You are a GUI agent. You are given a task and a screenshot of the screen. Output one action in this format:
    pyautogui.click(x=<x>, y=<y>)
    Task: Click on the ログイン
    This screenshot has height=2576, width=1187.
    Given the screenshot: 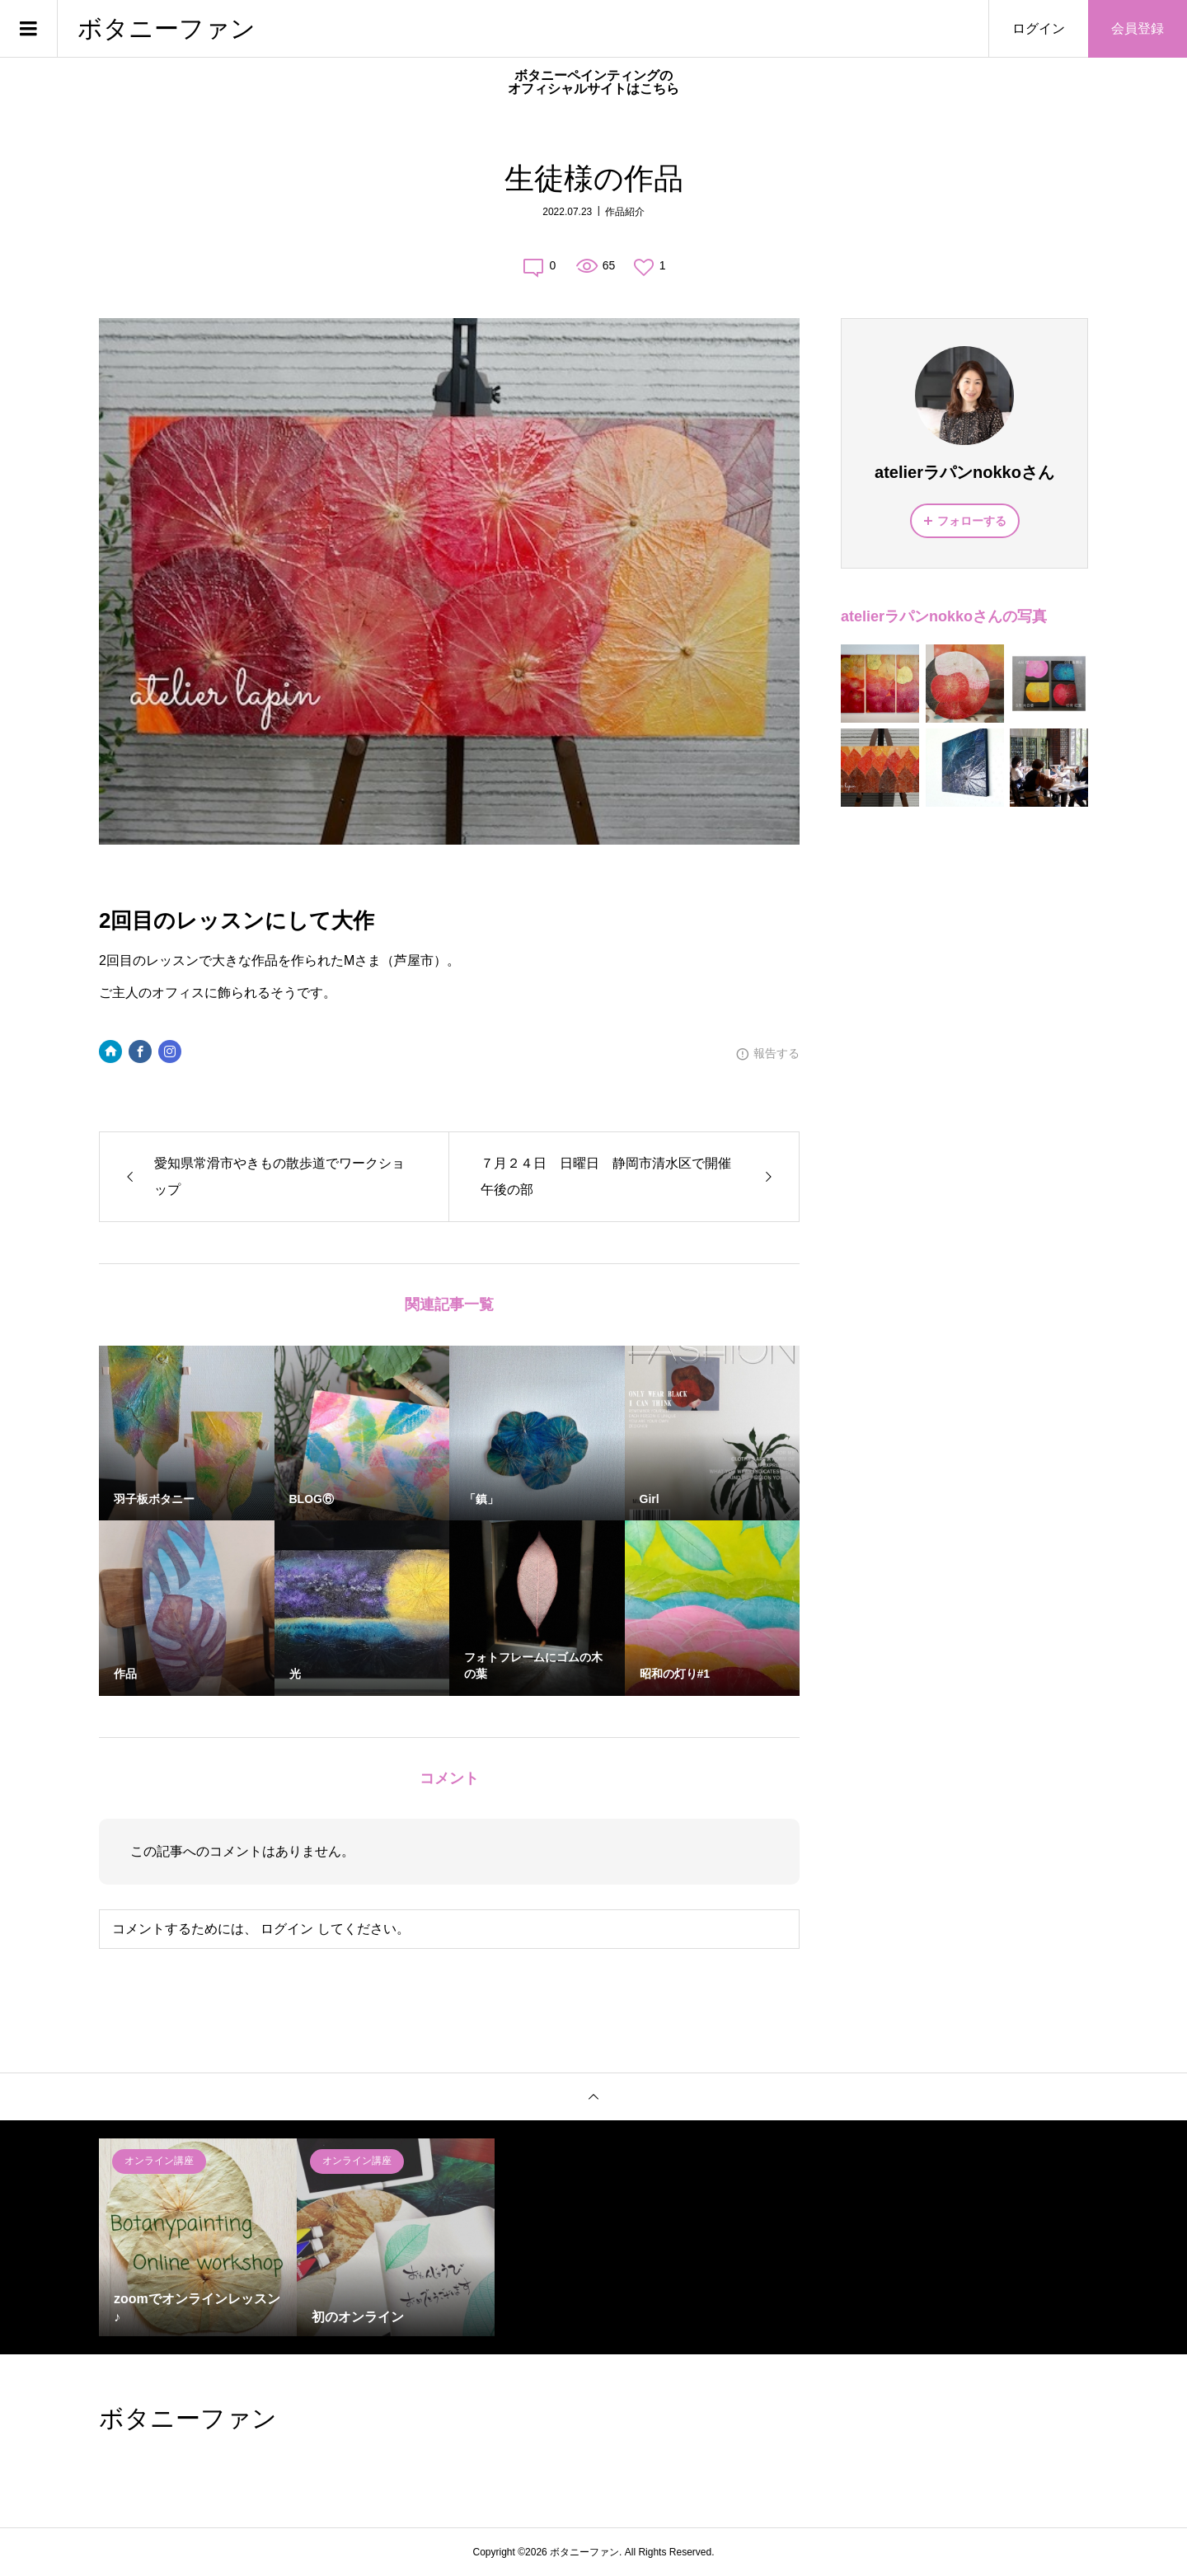 What is the action you would take?
    pyautogui.click(x=1038, y=28)
    